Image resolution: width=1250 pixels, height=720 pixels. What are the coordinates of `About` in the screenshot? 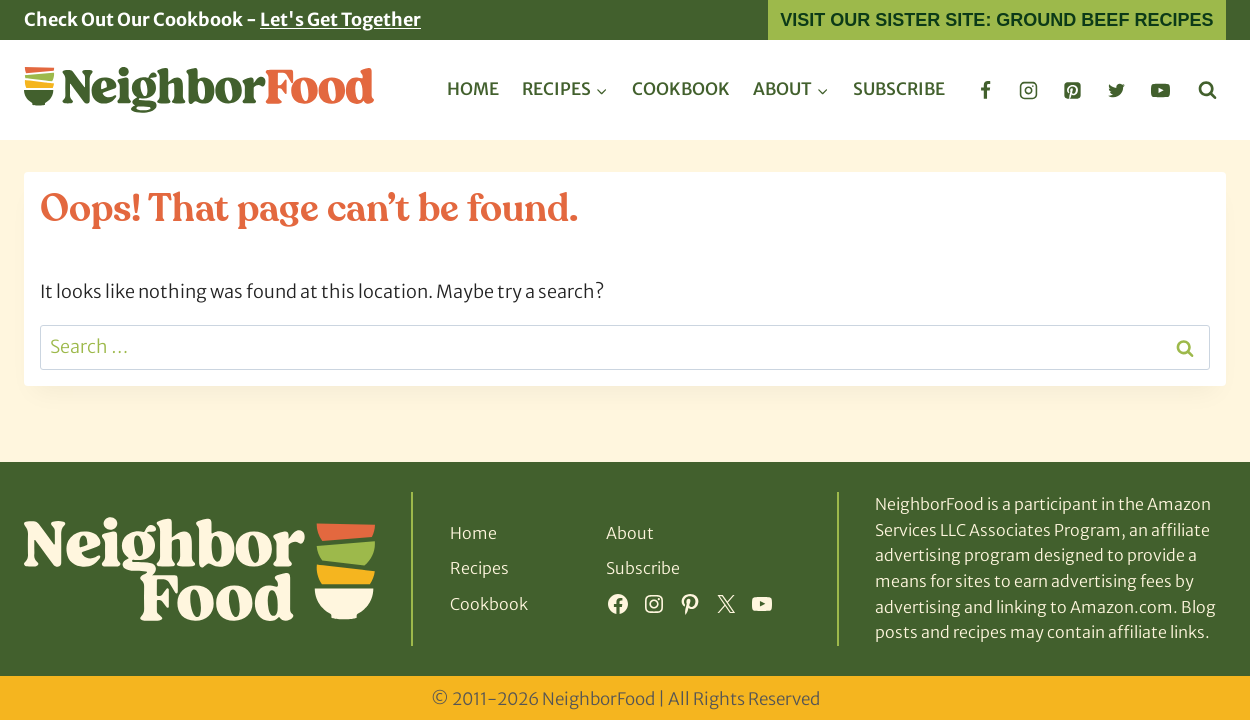 It's located at (630, 533).